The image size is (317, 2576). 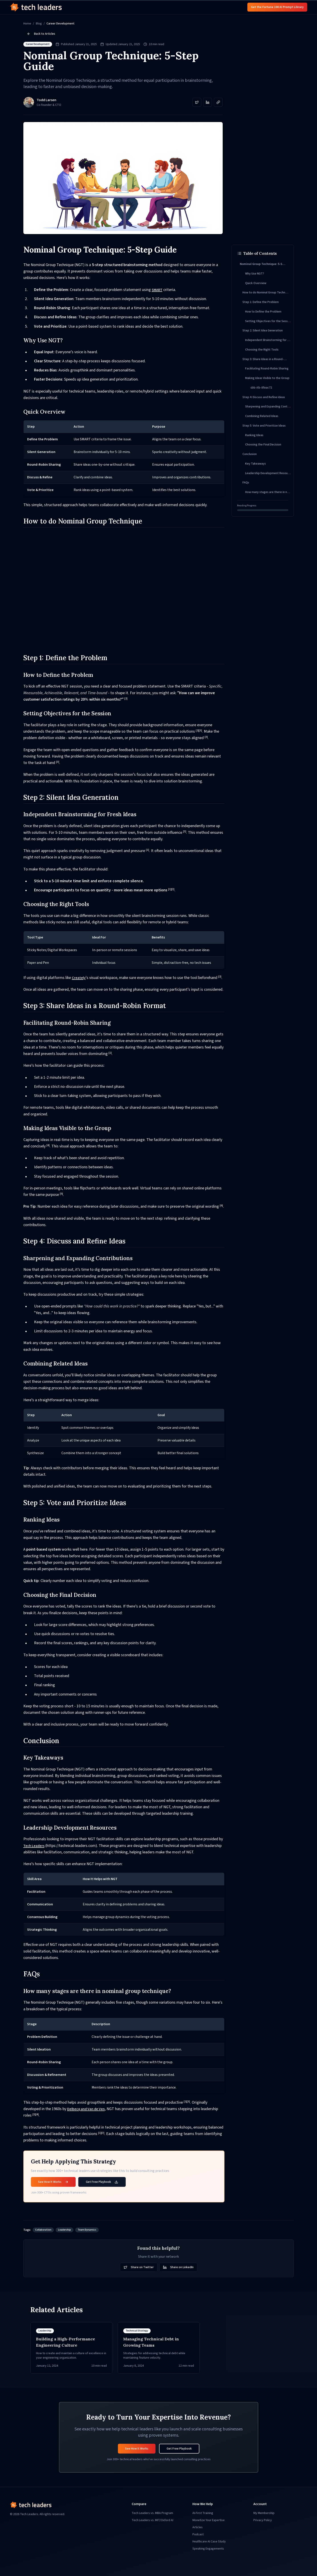 I want to click on Healthcare AI Case Study, so click(x=209, y=2541).